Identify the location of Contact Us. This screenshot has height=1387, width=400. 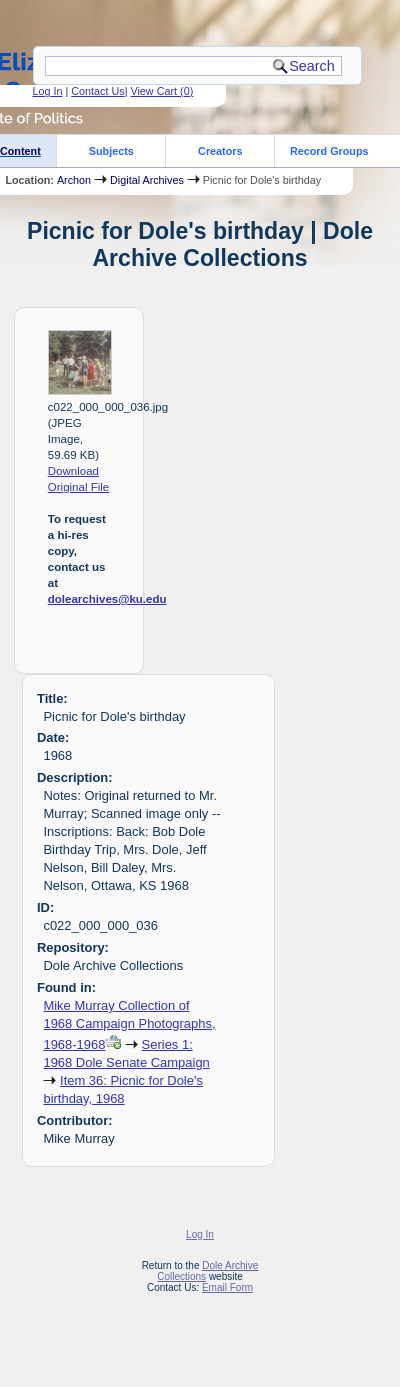
(97, 91).